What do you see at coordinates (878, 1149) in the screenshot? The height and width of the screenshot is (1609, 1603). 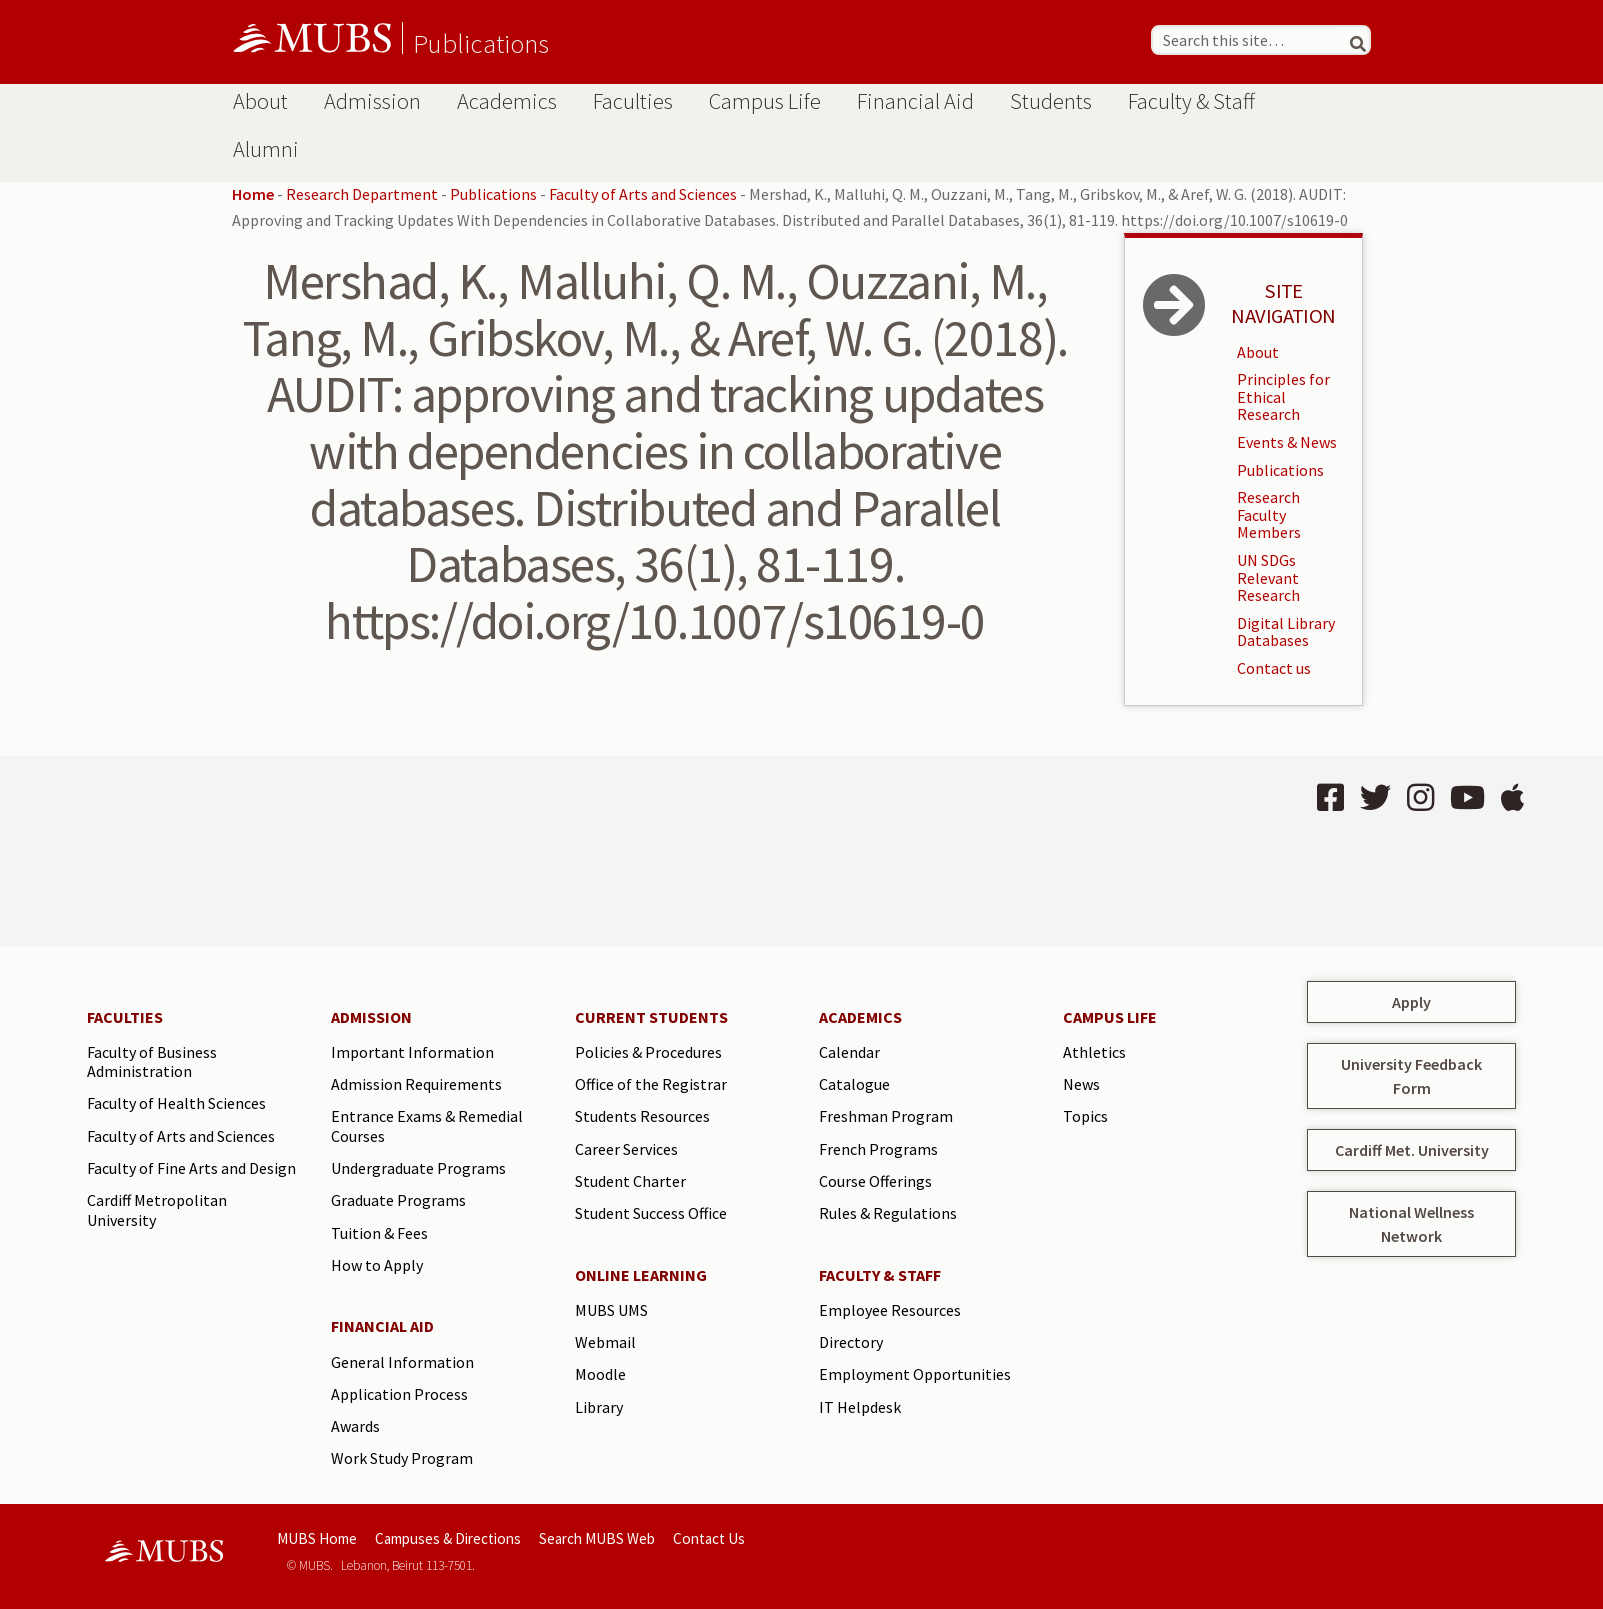 I see `French Programs` at bounding box center [878, 1149].